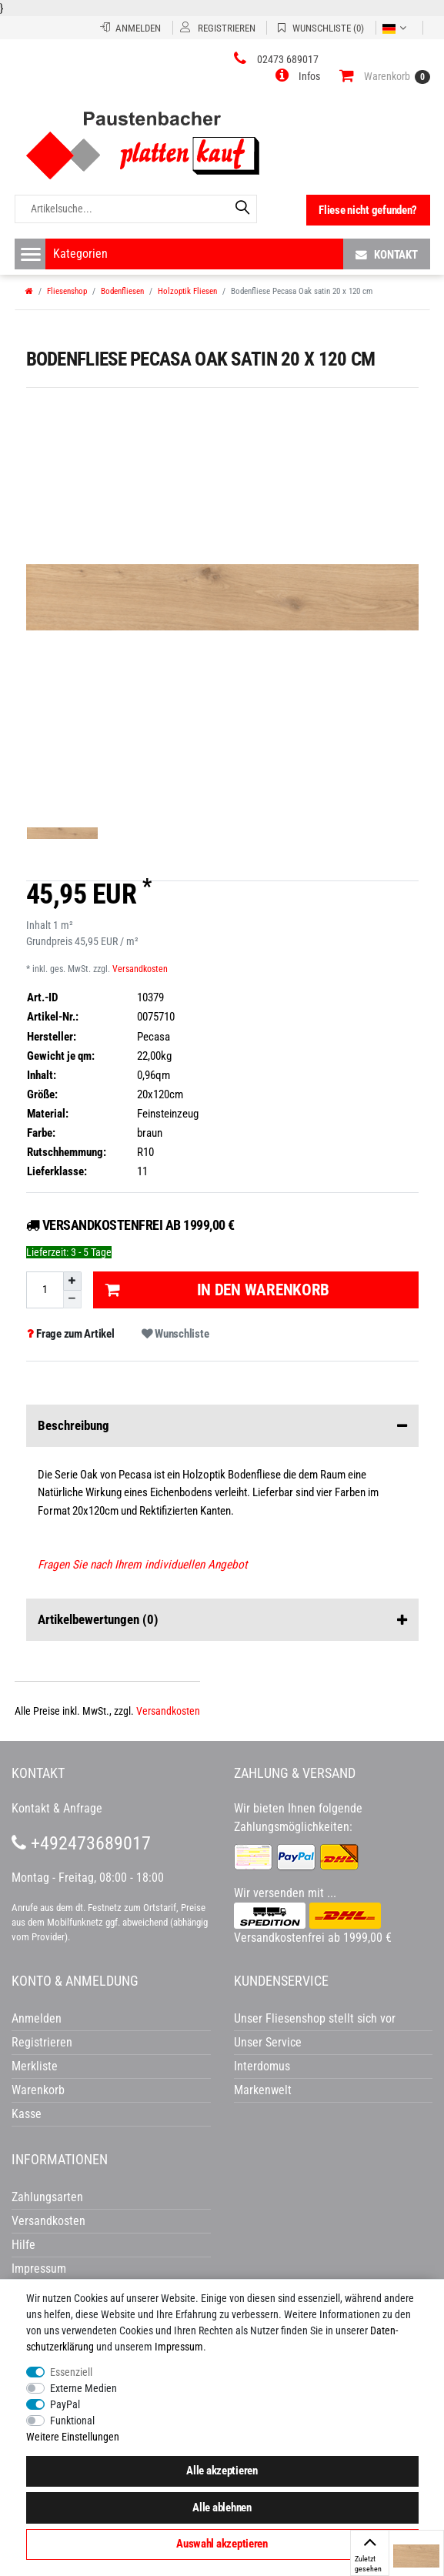  I want to click on Essenziell, so click(71, 2372).